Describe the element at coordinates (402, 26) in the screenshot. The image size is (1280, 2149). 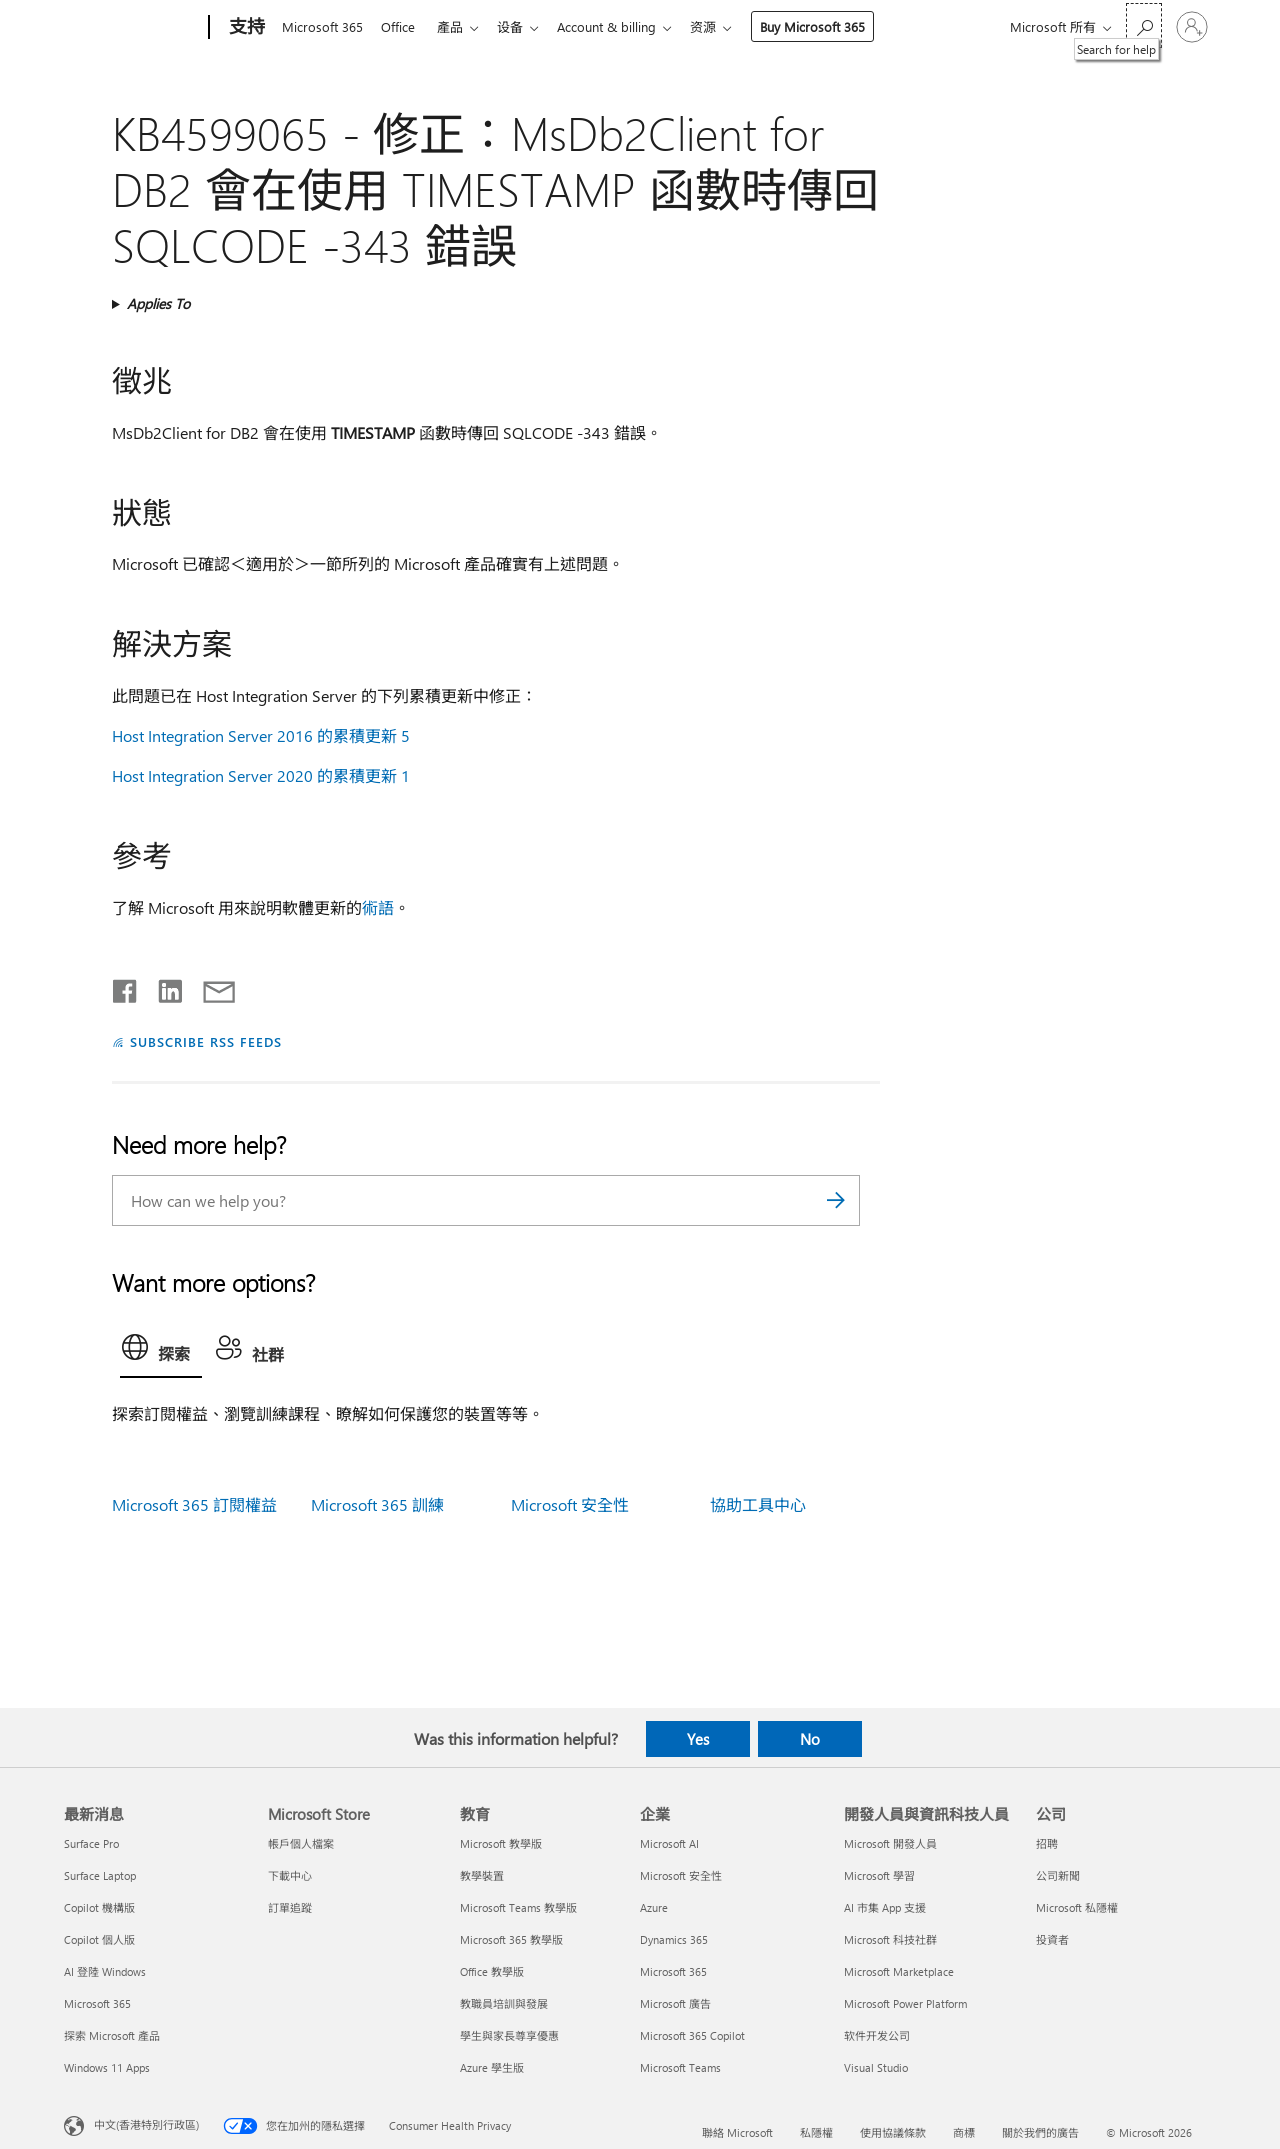
I see `Office` at that location.